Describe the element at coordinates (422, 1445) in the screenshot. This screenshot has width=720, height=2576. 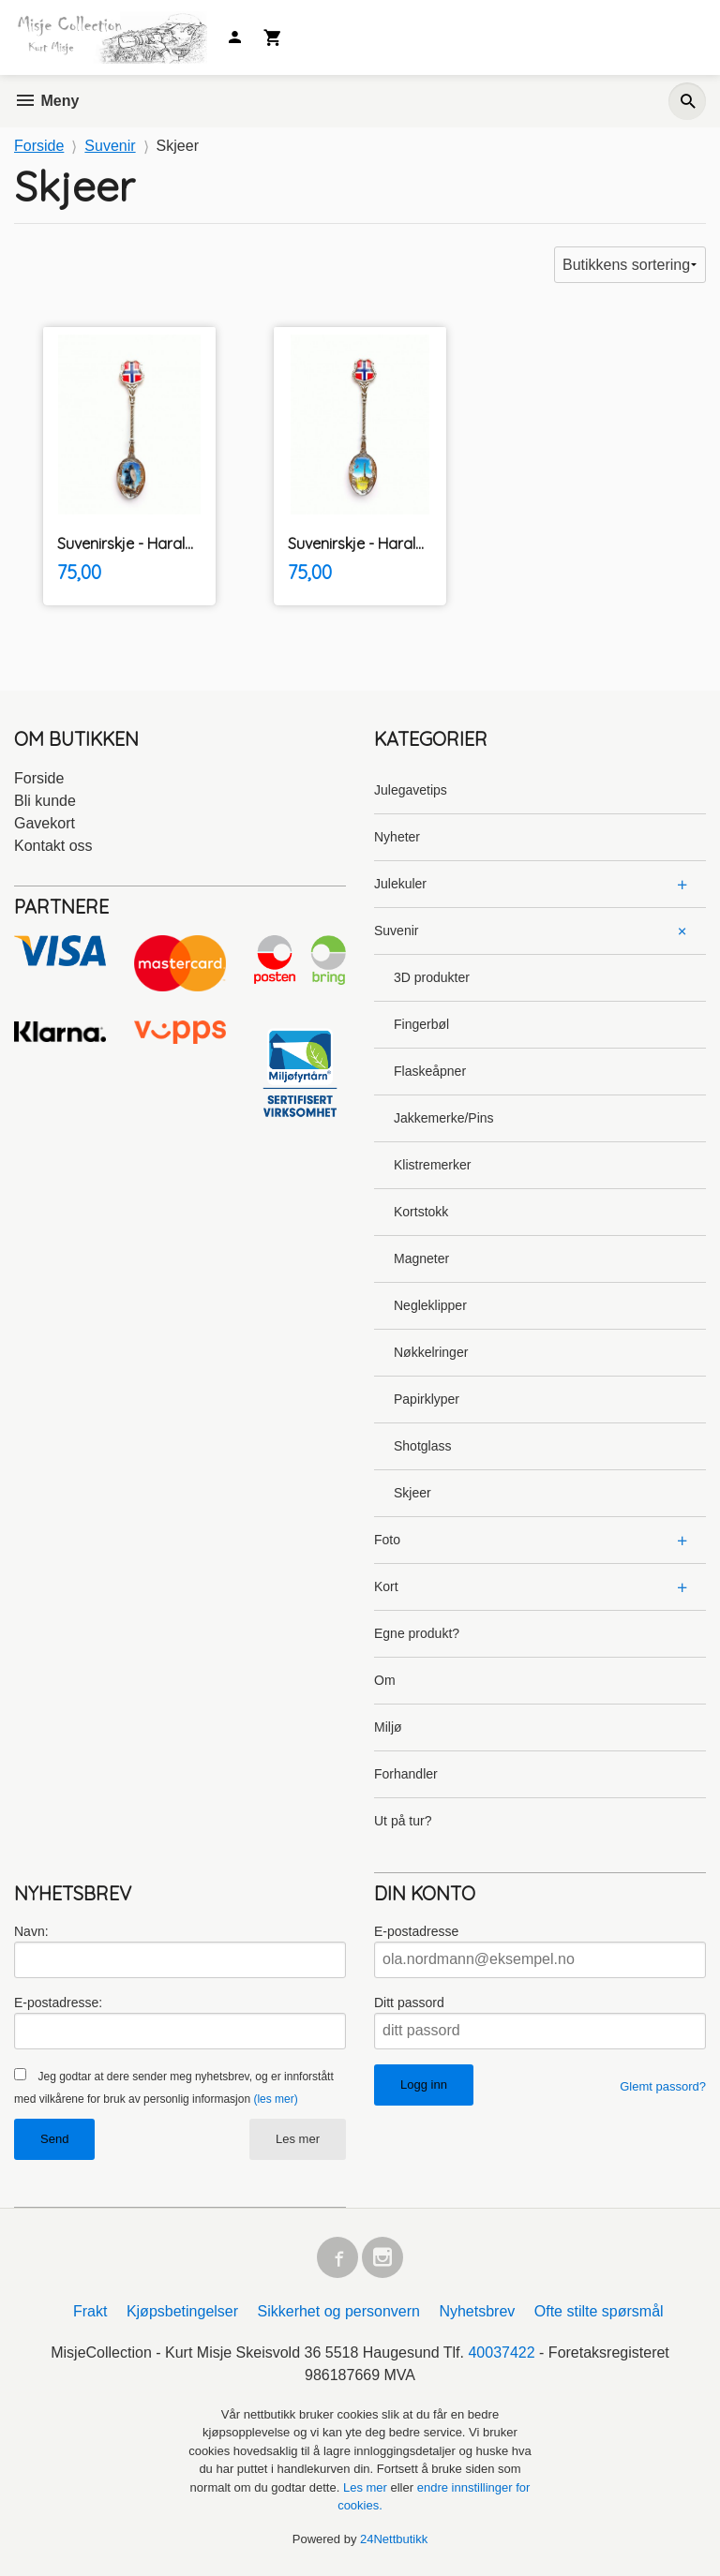
I see `Shotglass` at that location.